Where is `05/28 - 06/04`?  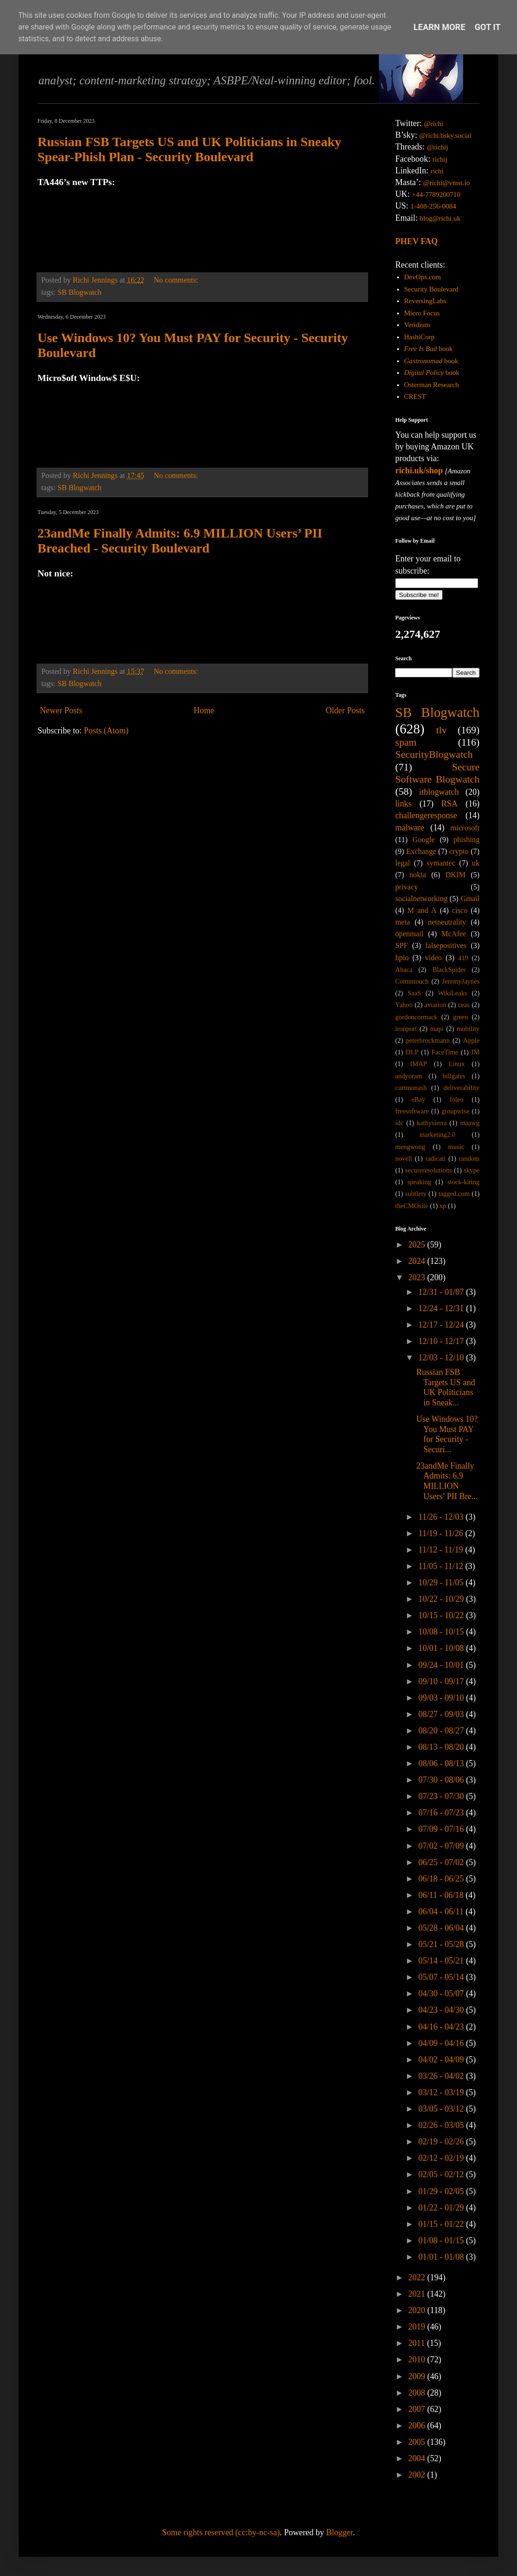 05/28 - 06/04 is located at coordinates (442, 1928).